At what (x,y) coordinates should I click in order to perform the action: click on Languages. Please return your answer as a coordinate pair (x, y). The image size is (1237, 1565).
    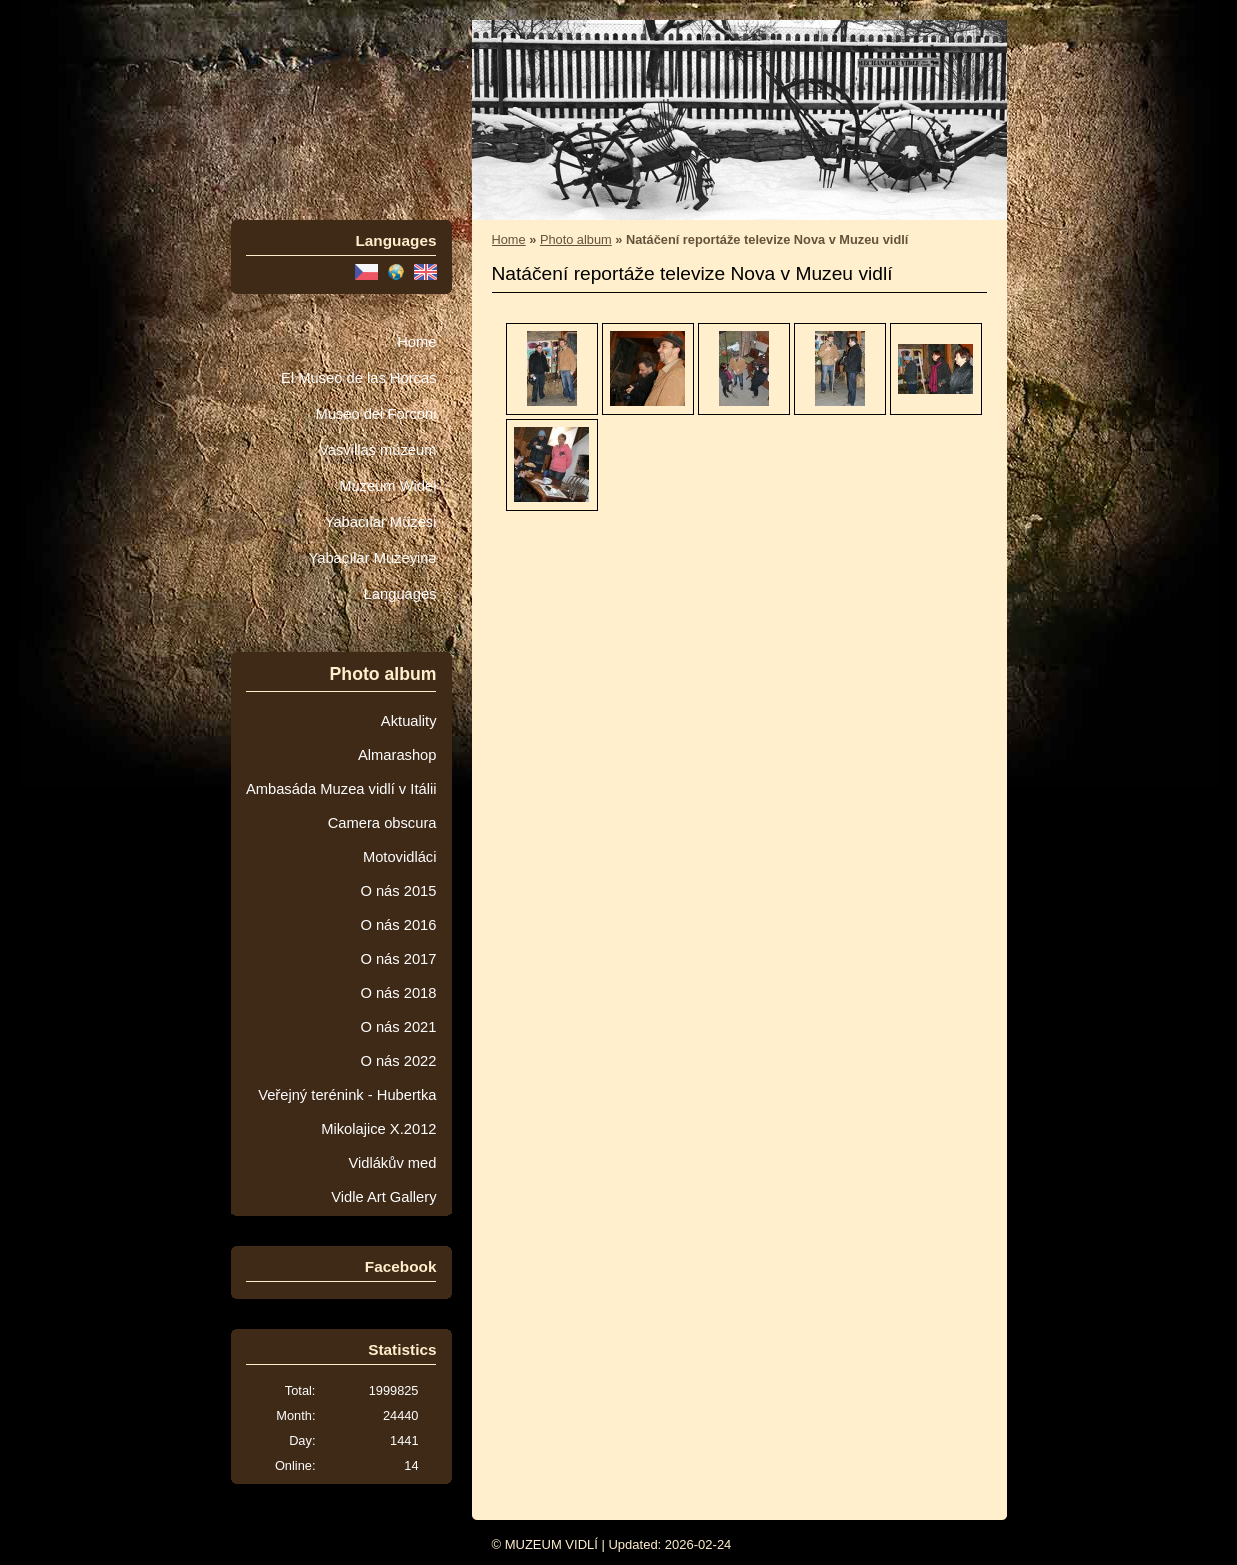
    Looking at the image, I should click on (400, 594).